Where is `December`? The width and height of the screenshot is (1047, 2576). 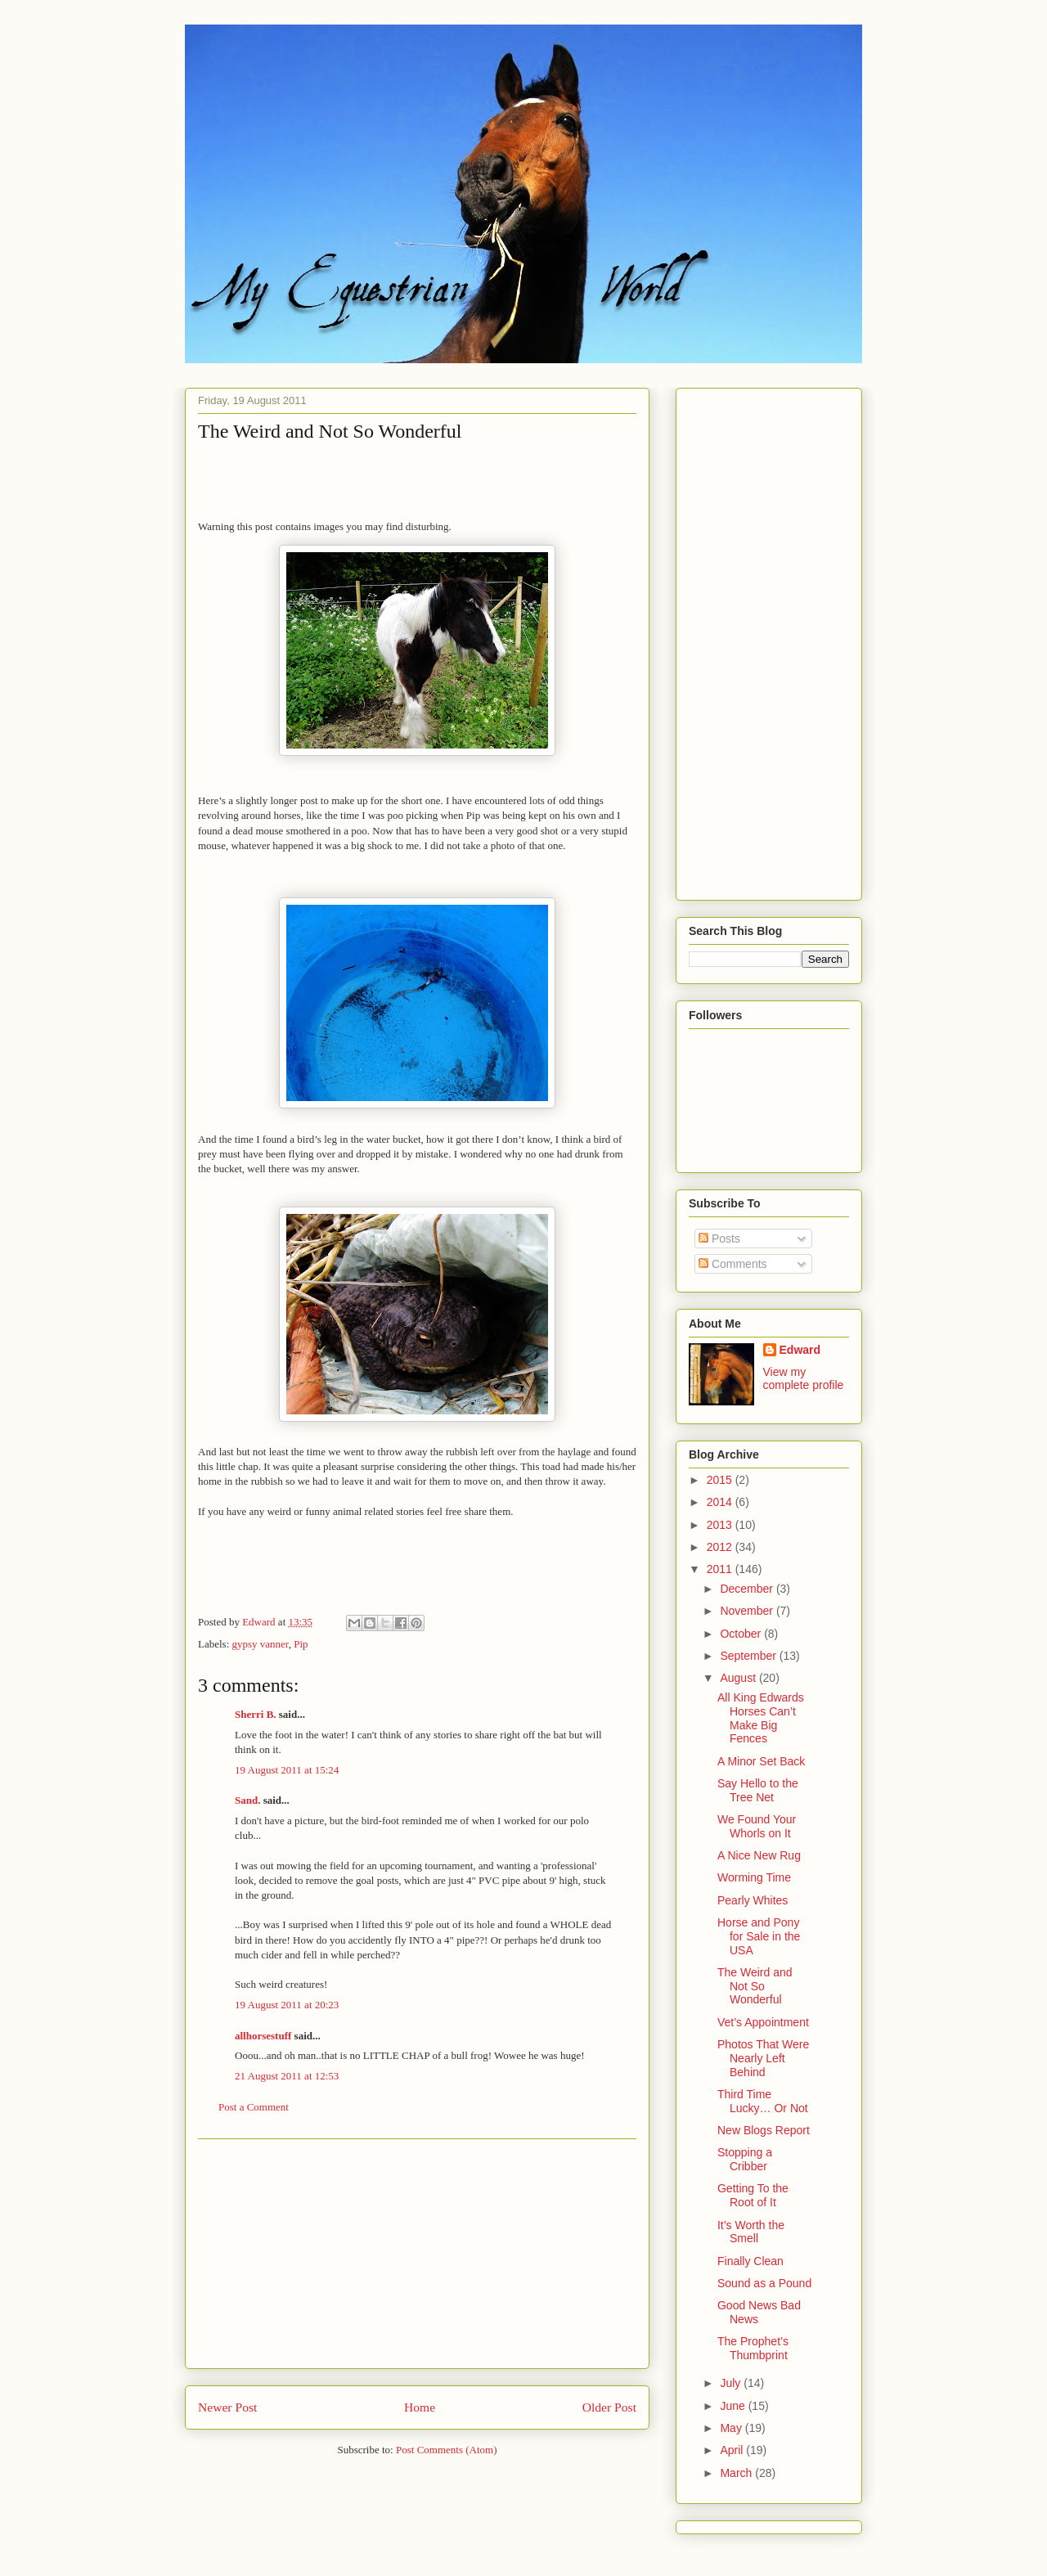
December is located at coordinates (747, 1588).